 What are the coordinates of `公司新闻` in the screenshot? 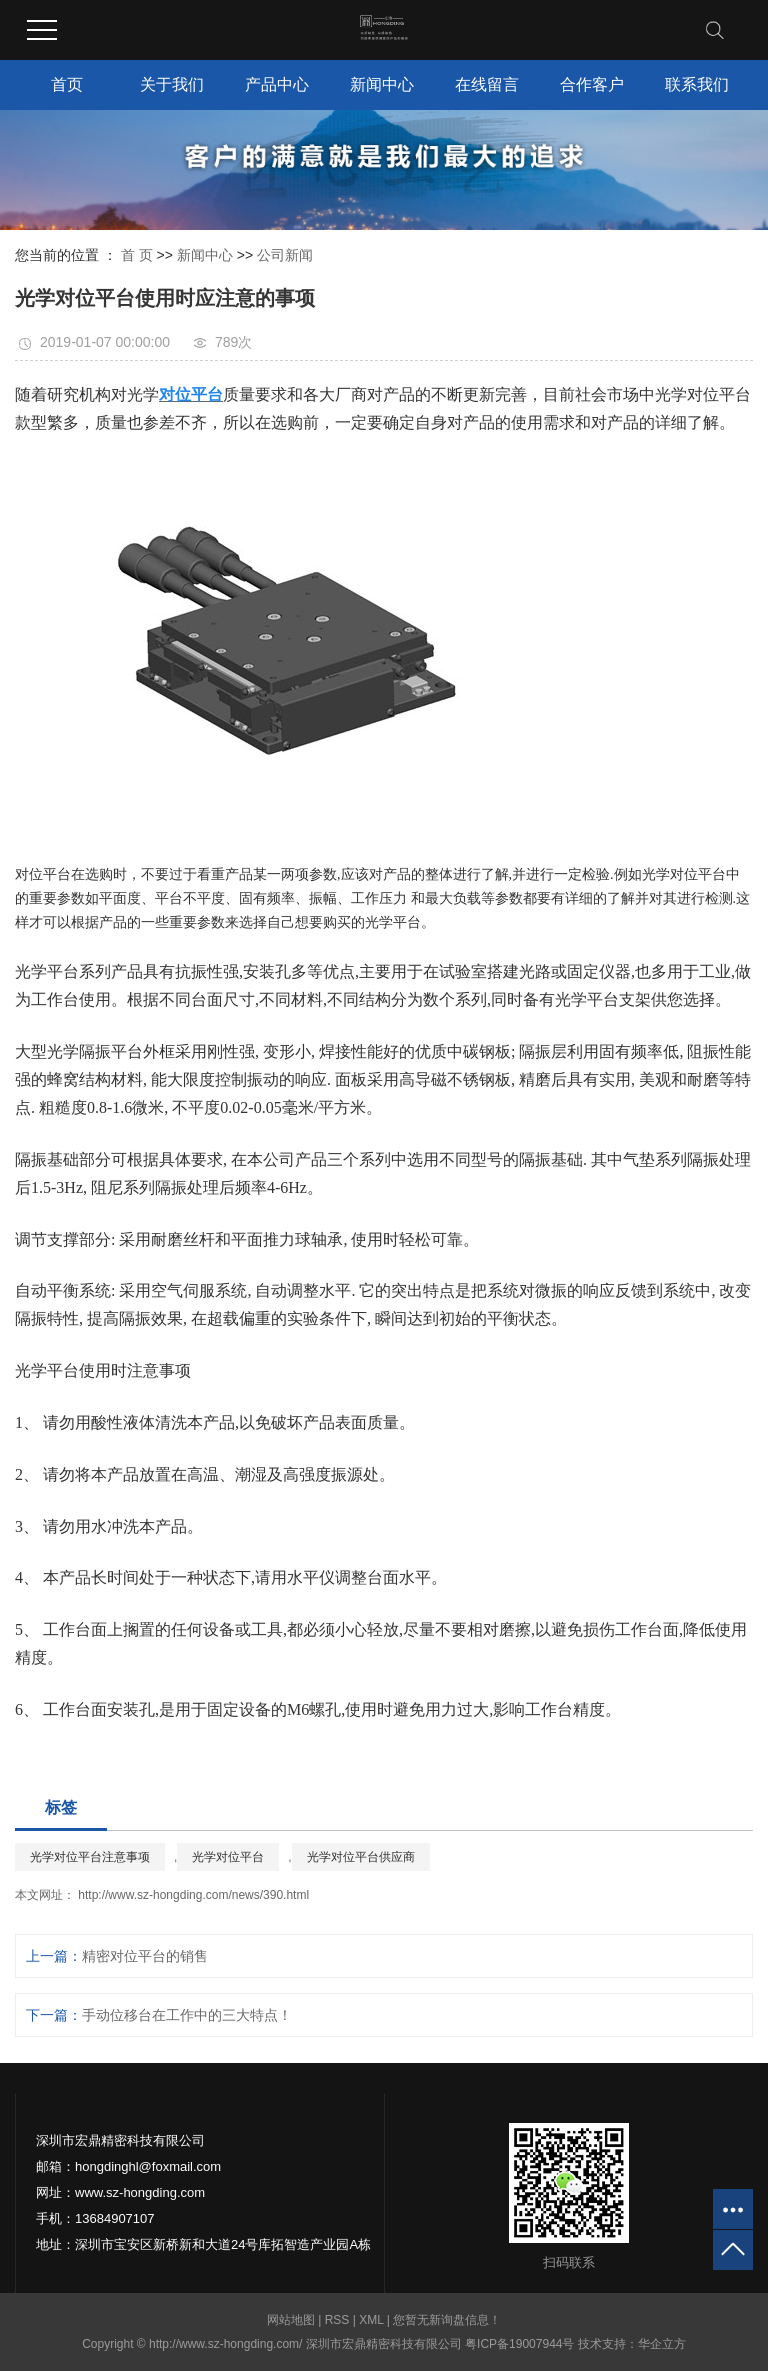 It's located at (285, 255).